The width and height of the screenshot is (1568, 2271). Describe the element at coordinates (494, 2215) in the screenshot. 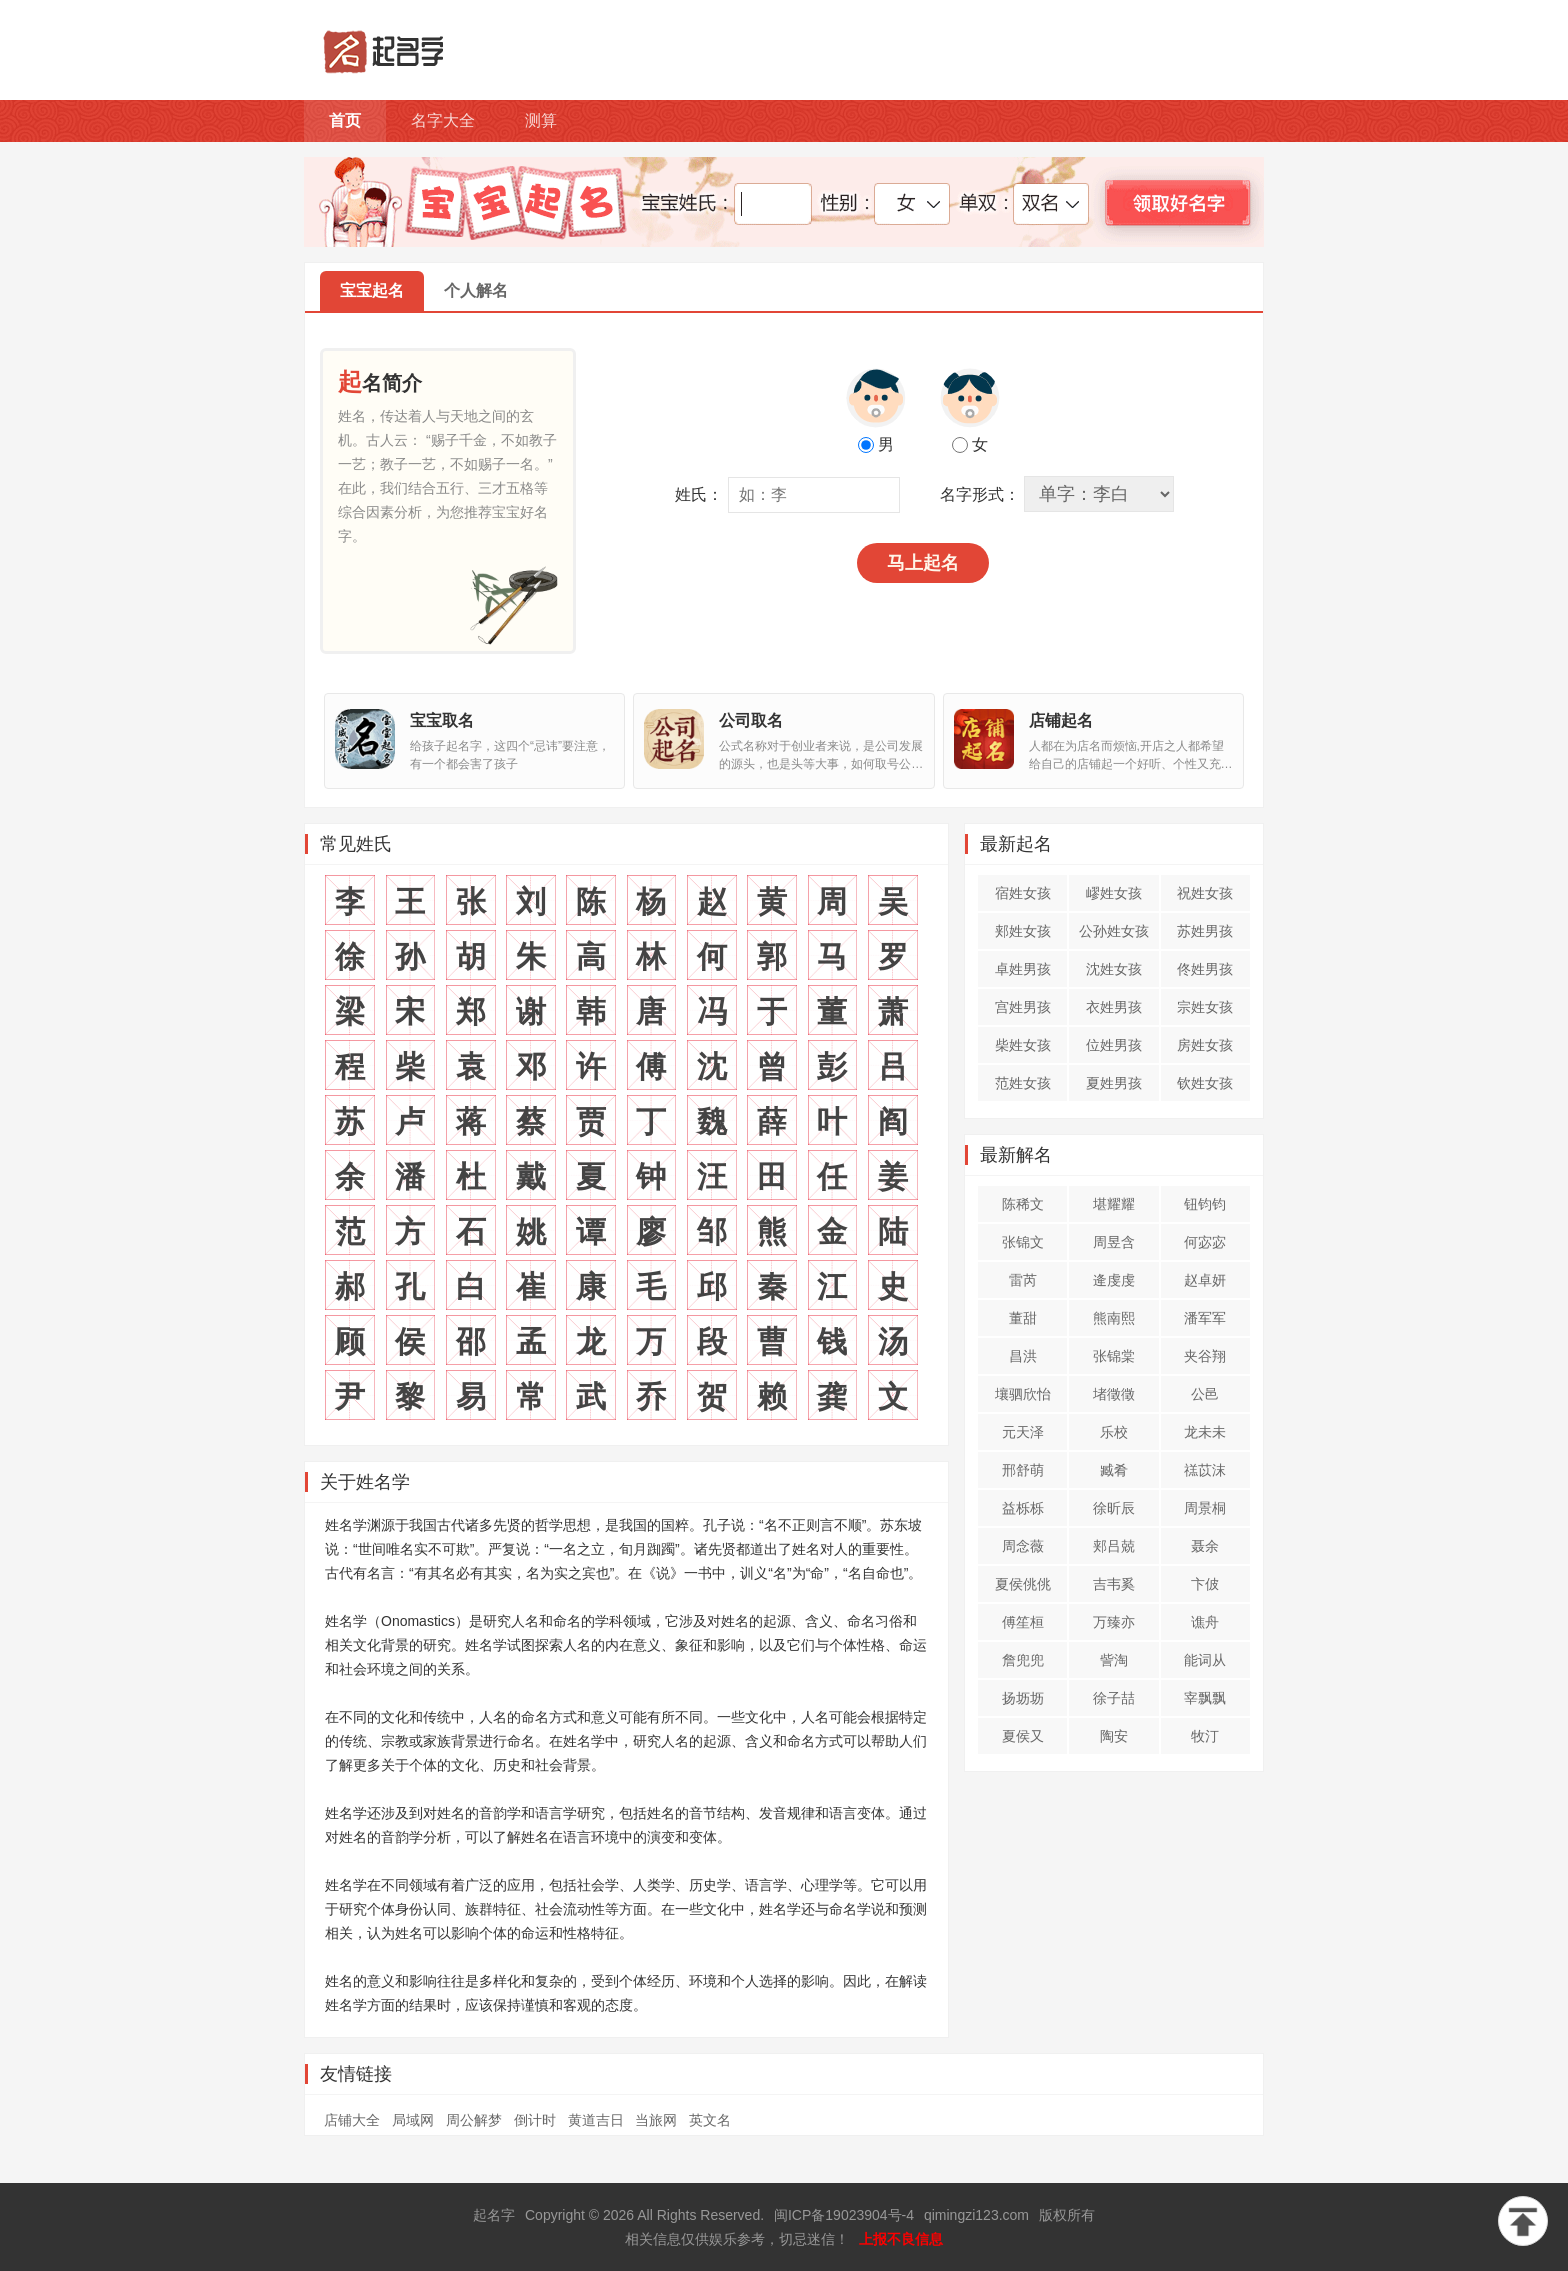

I see `起名字` at that location.